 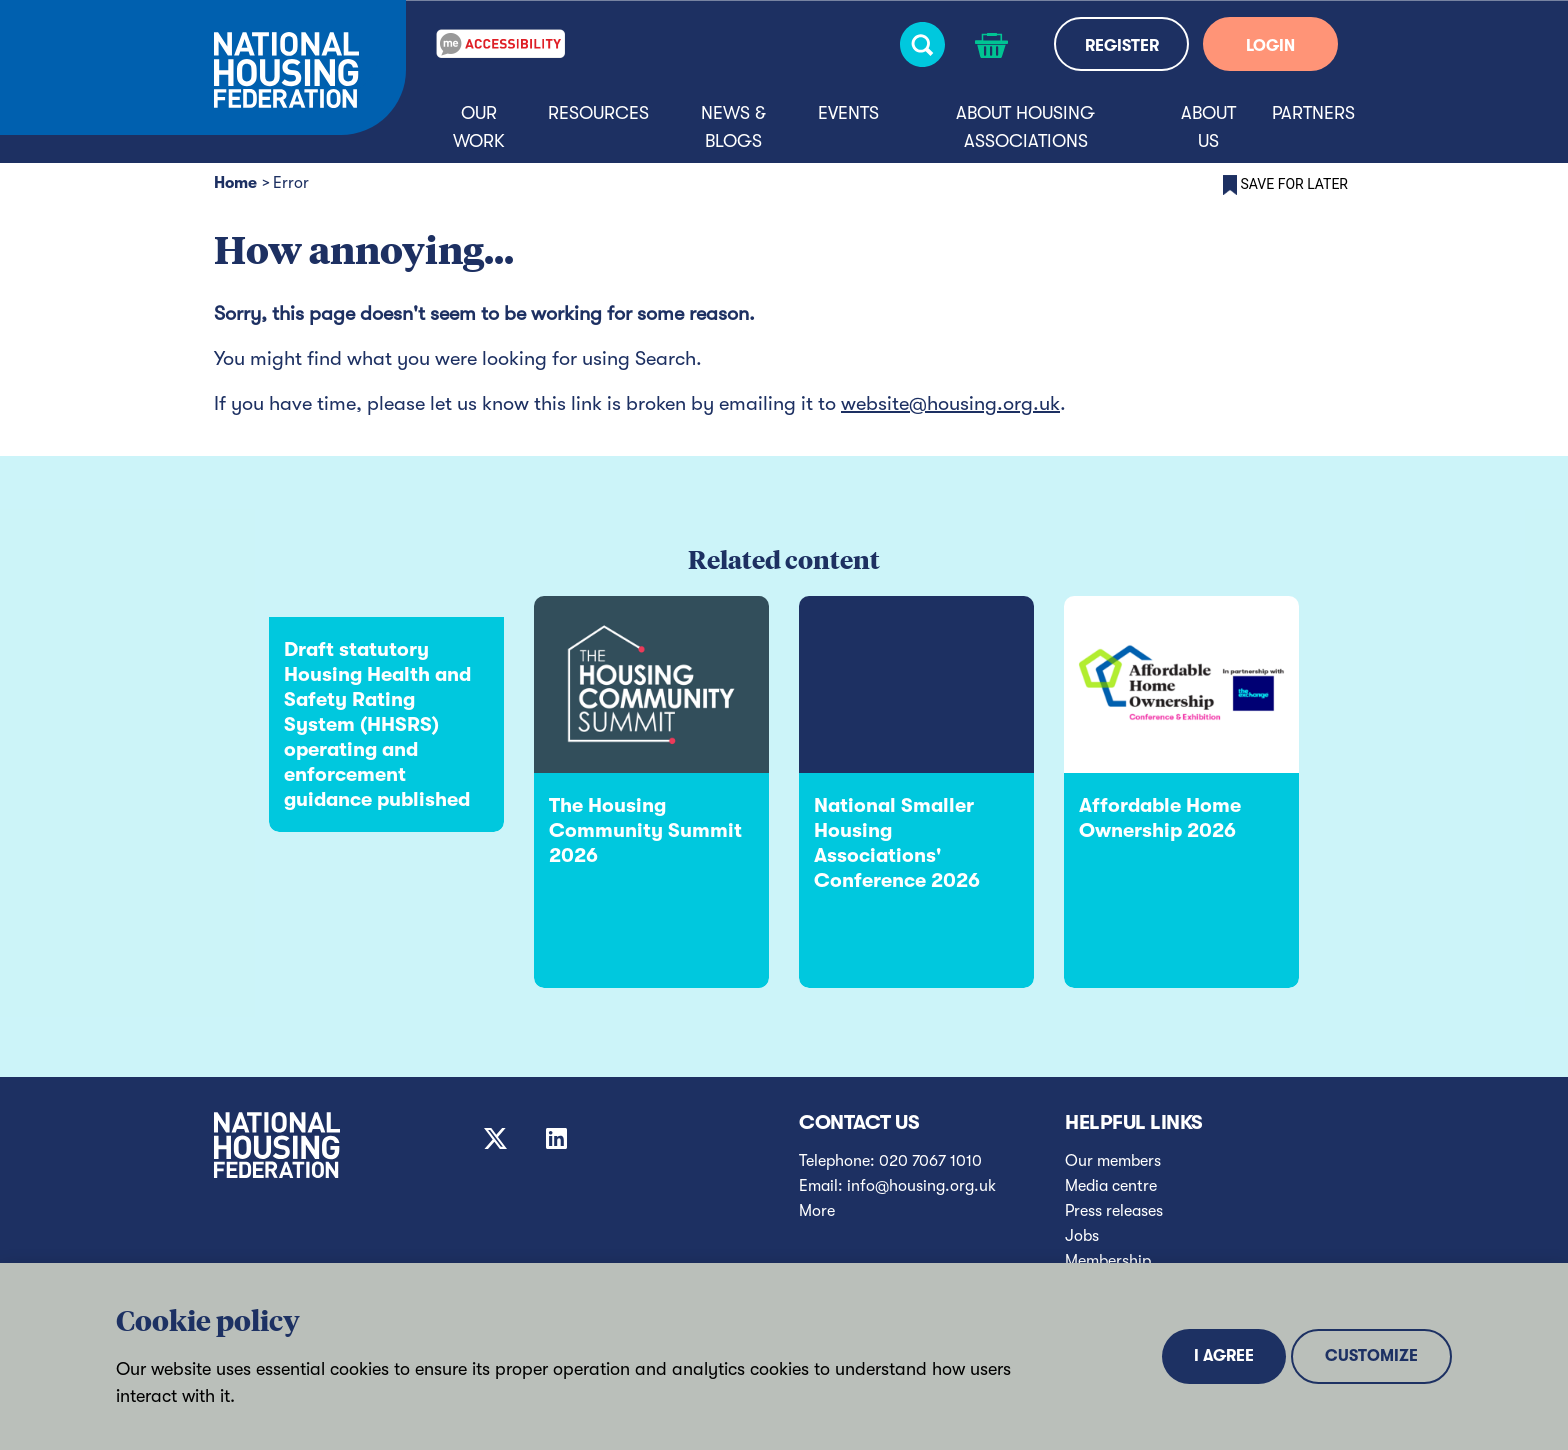 I want to click on 020 7067 1010, so click(x=930, y=1161).